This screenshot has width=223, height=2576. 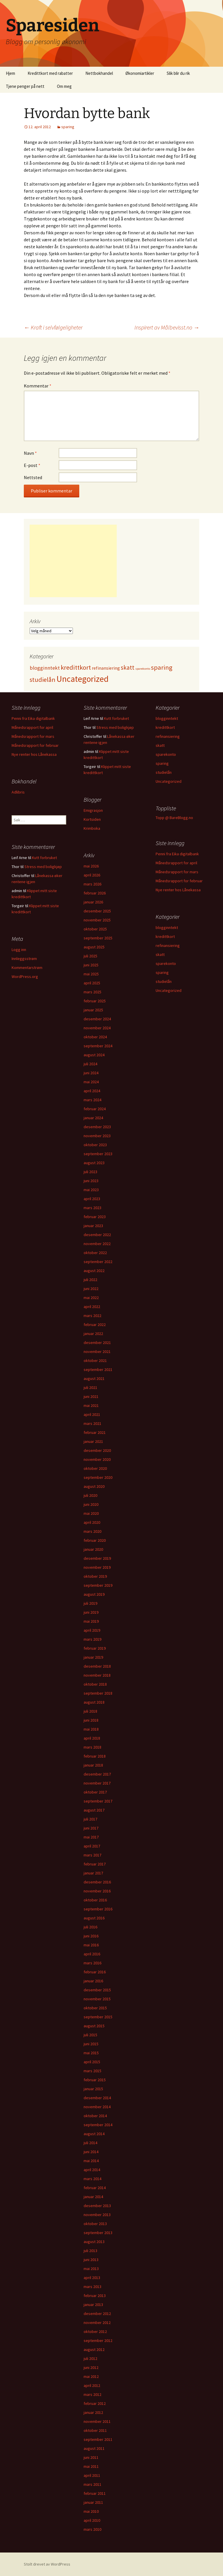 I want to click on sparekonto, so click(x=166, y=754).